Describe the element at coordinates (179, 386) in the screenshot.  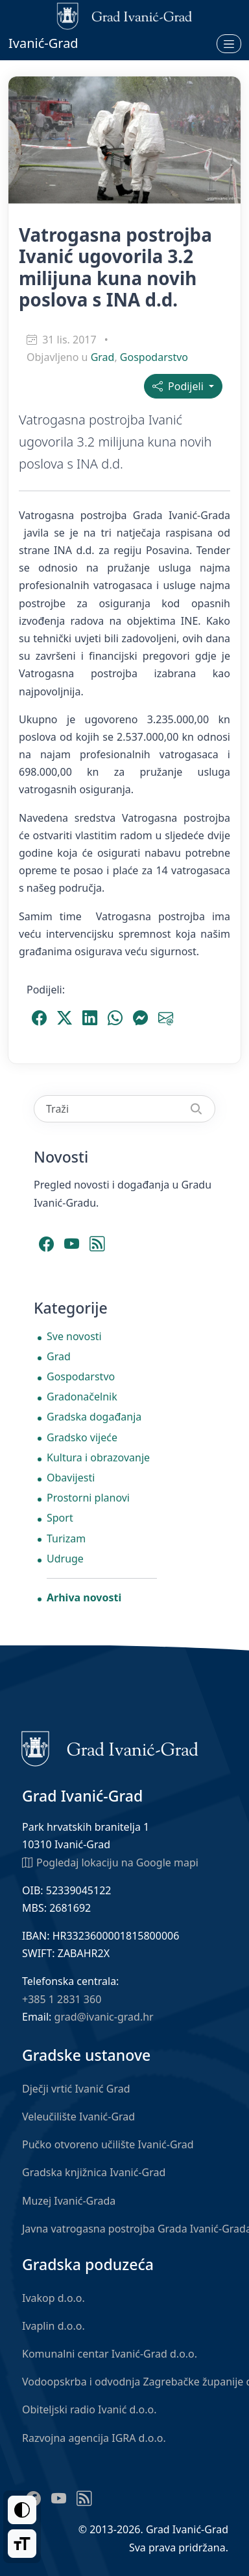
I see `Podijeli` at that location.